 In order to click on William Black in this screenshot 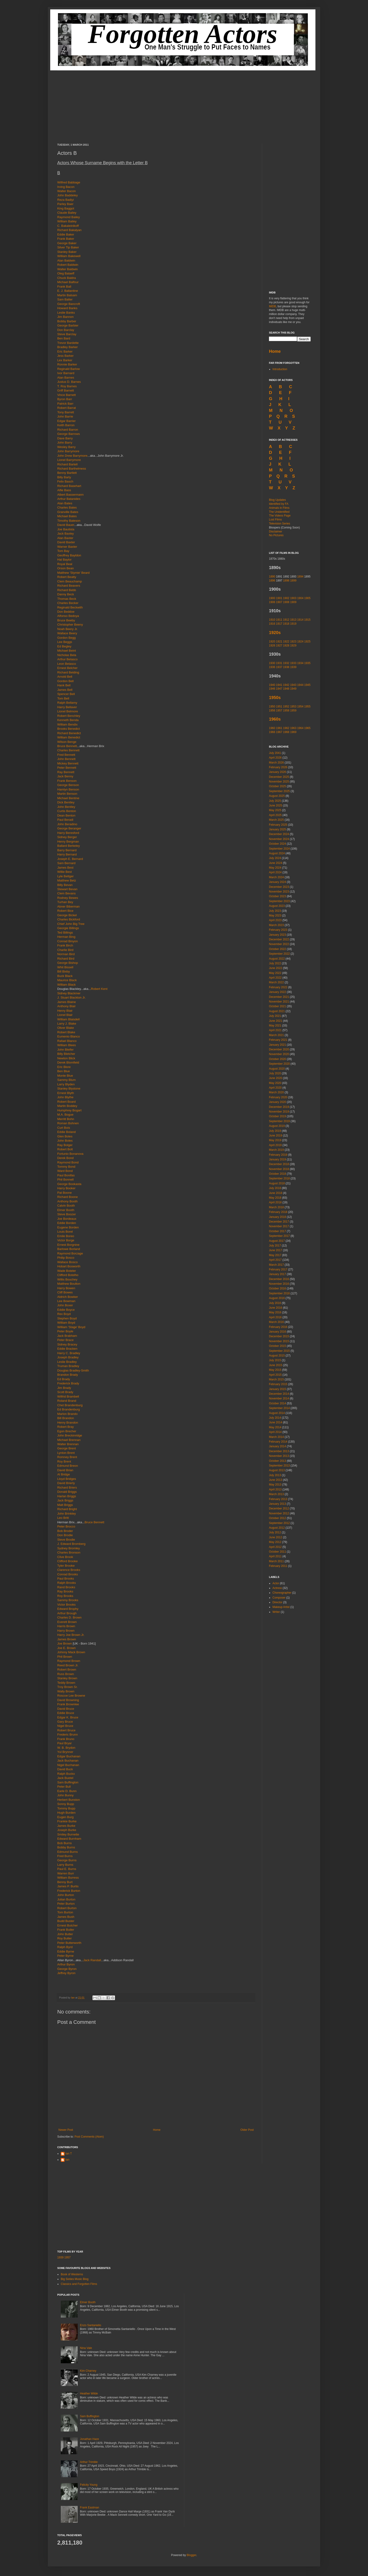, I will do `click(66, 984)`.